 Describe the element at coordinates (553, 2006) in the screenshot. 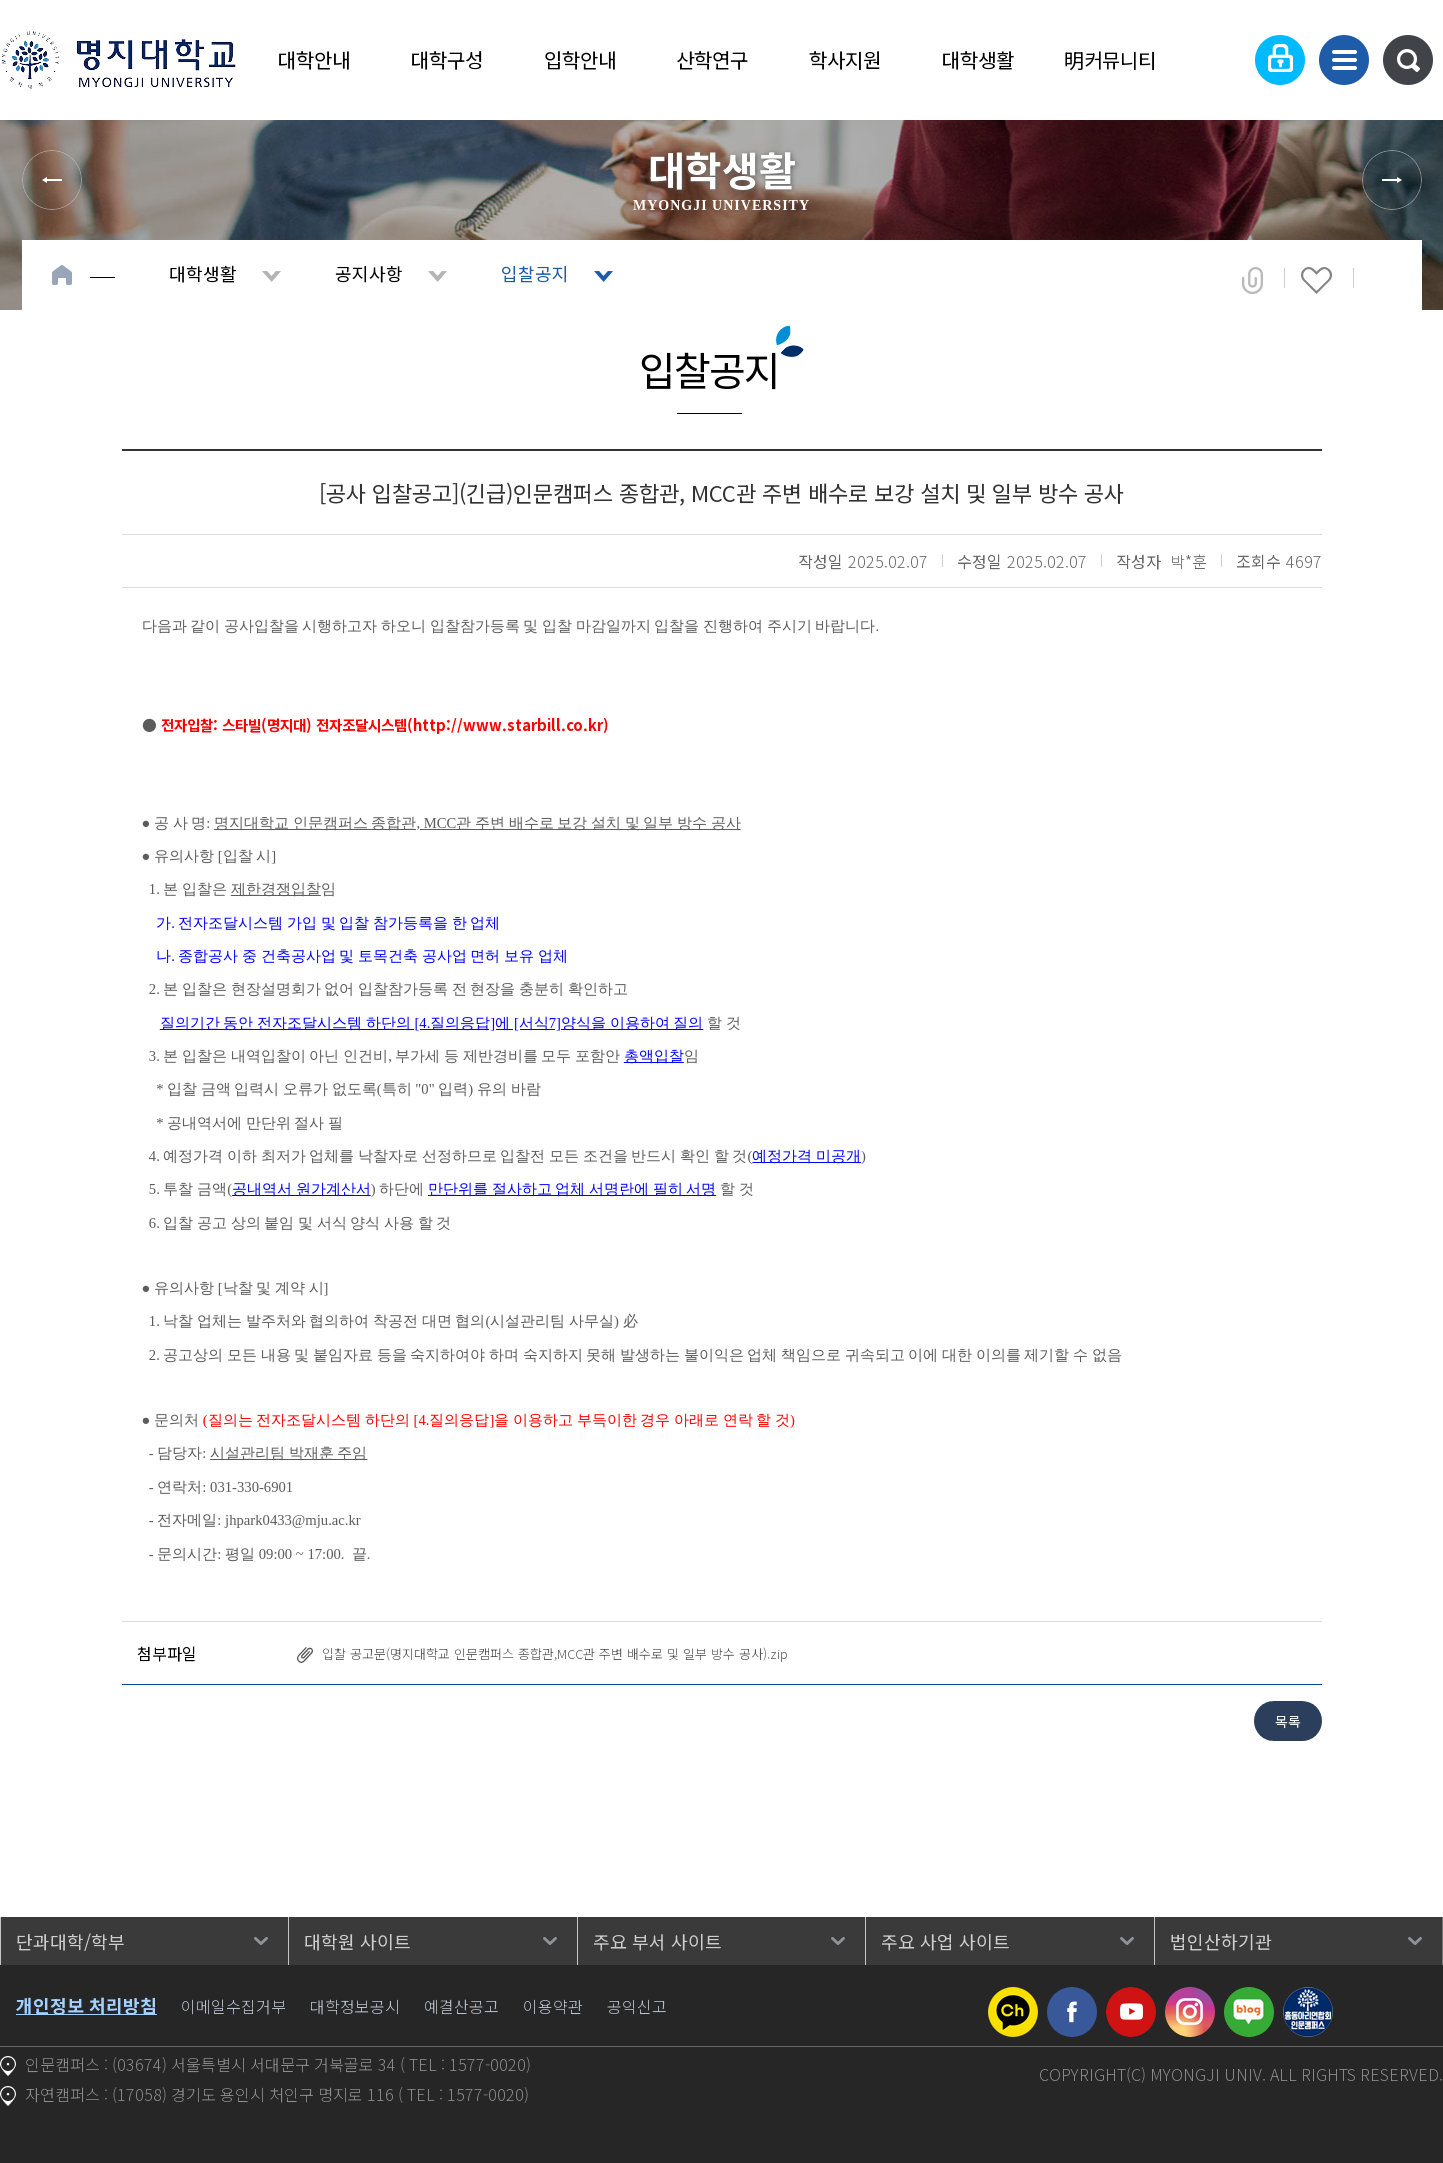

I see `이용약관` at that location.